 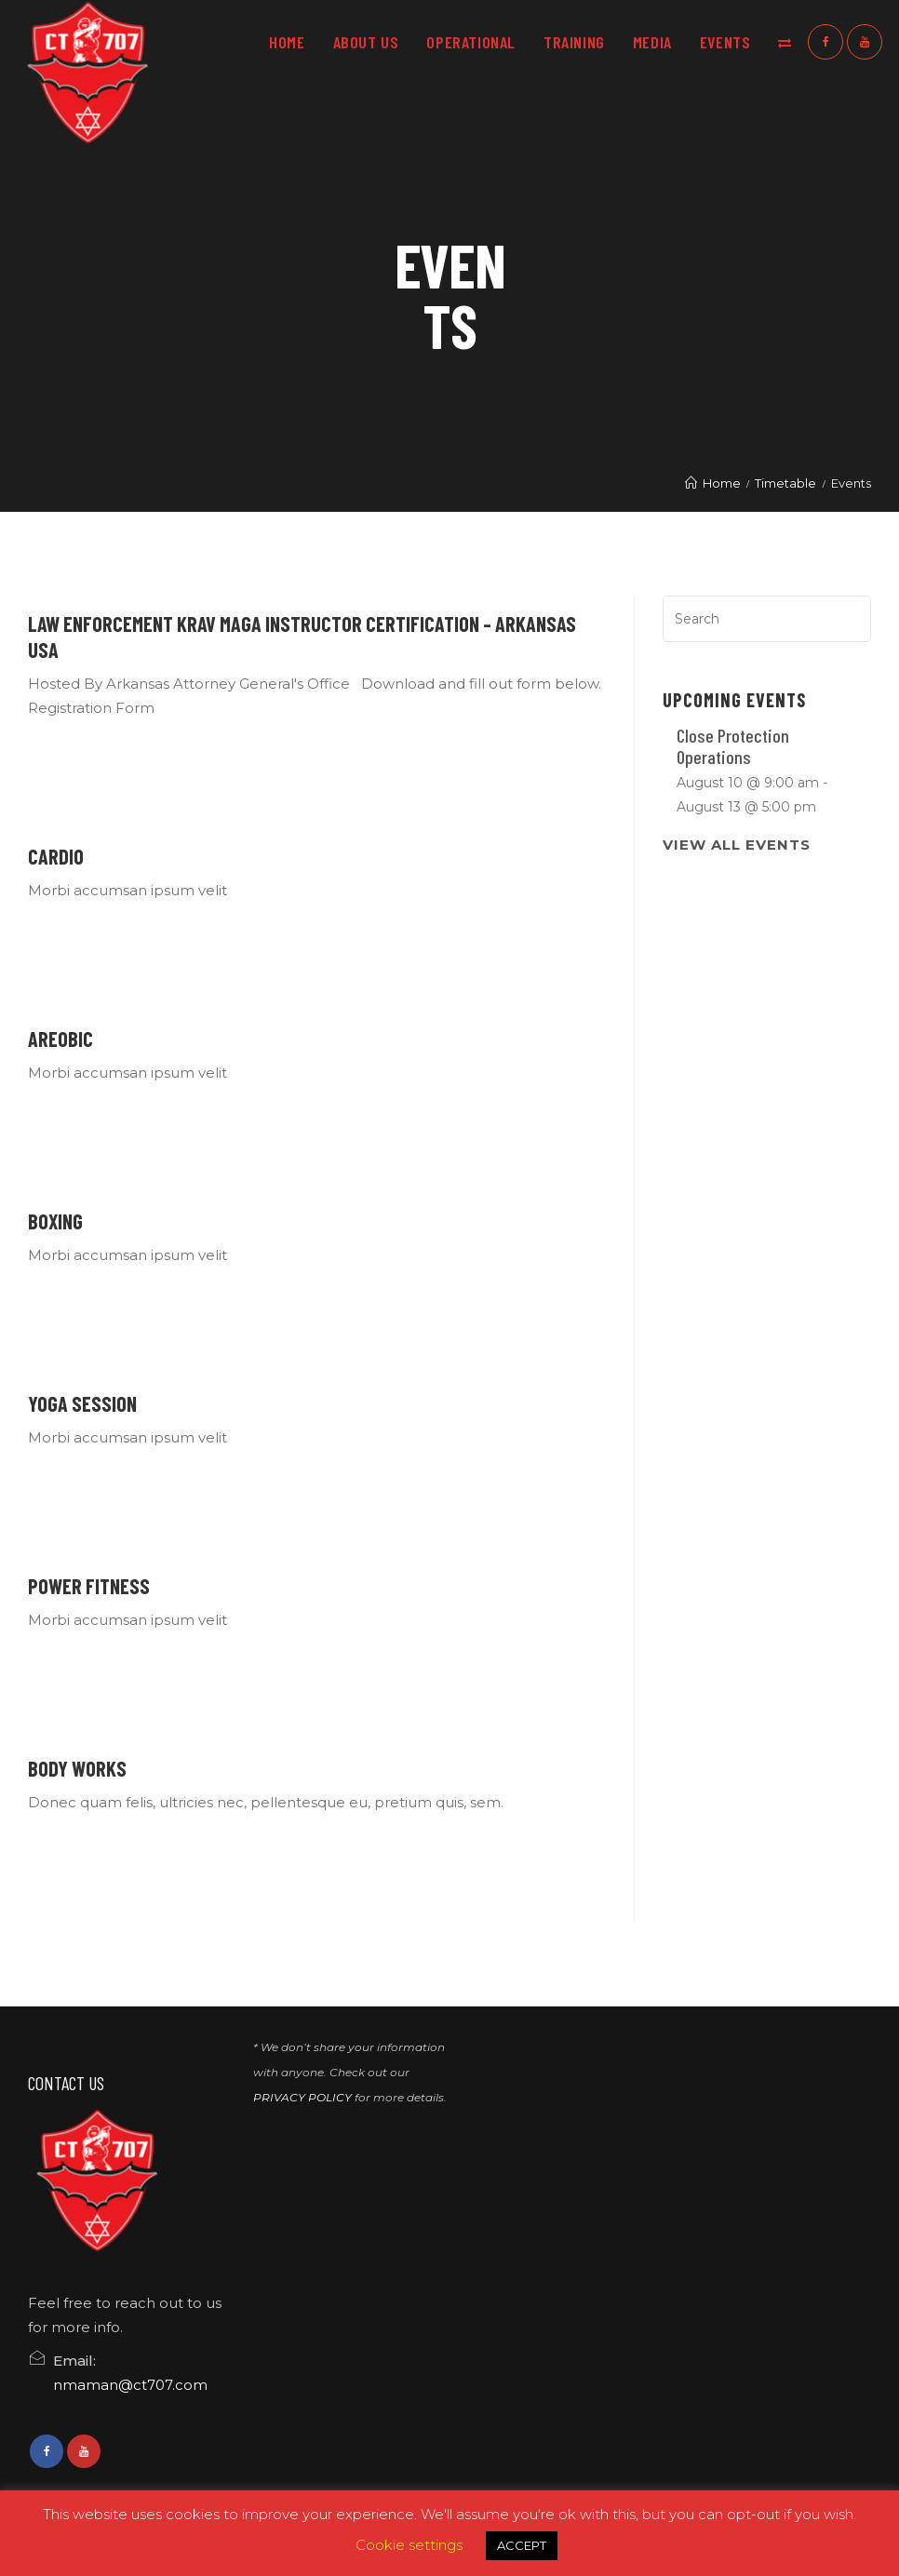 I want to click on Power Fitness, so click(x=89, y=1586).